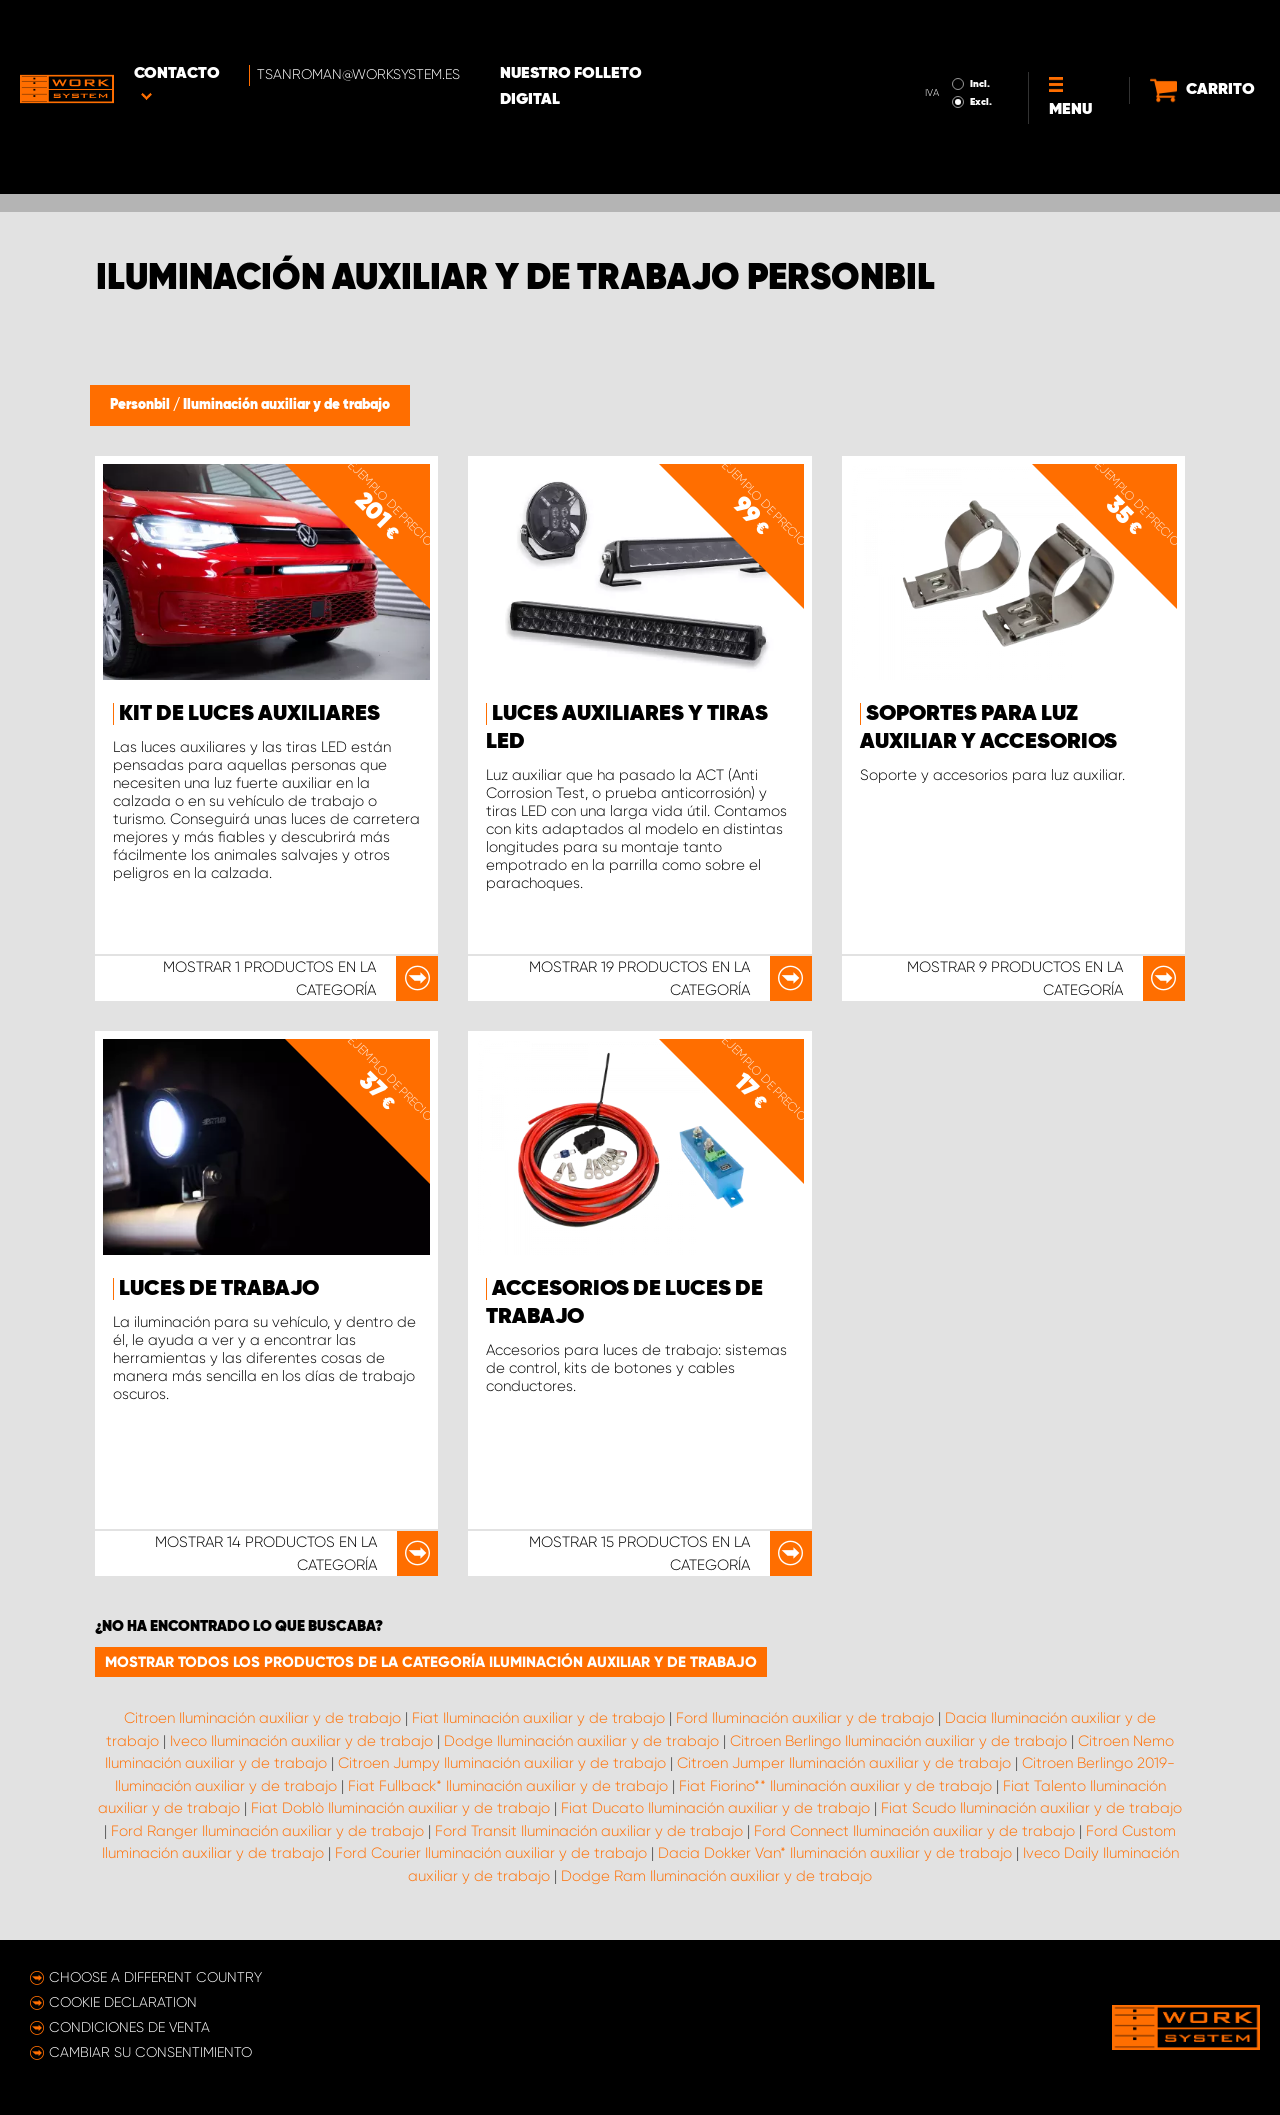  What do you see at coordinates (805, 1718) in the screenshot?
I see `Ford Iluminación auxiliar y de trabajo` at bounding box center [805, 1718].